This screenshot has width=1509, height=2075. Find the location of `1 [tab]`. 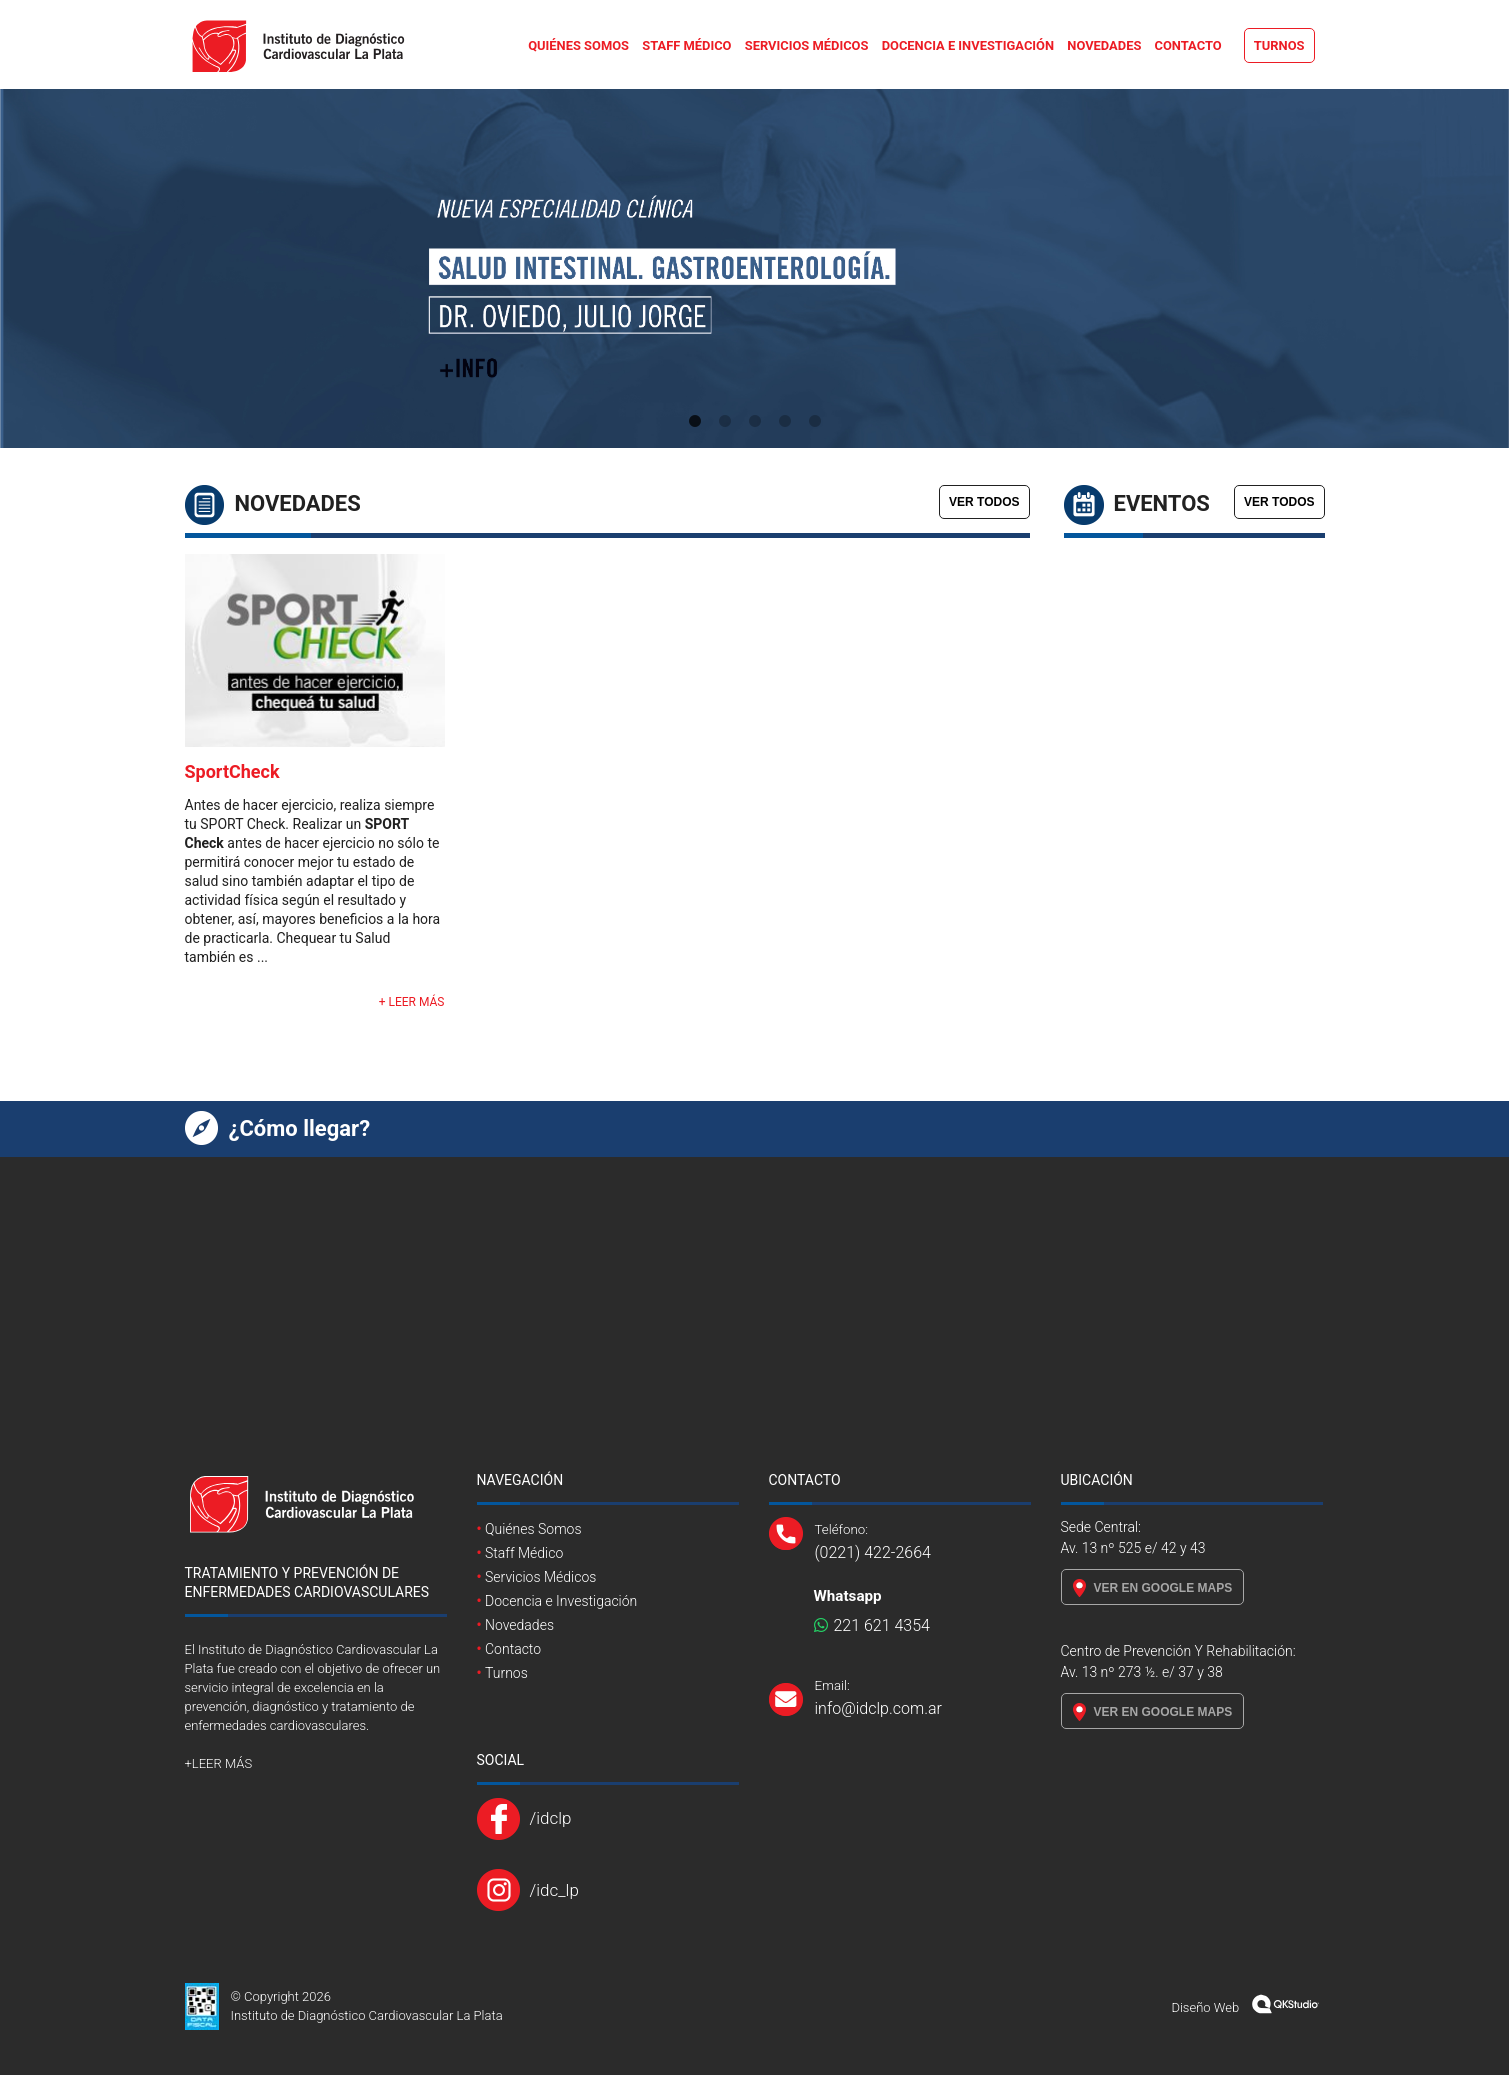

1 [tab] is located at coordinates (695, 422).